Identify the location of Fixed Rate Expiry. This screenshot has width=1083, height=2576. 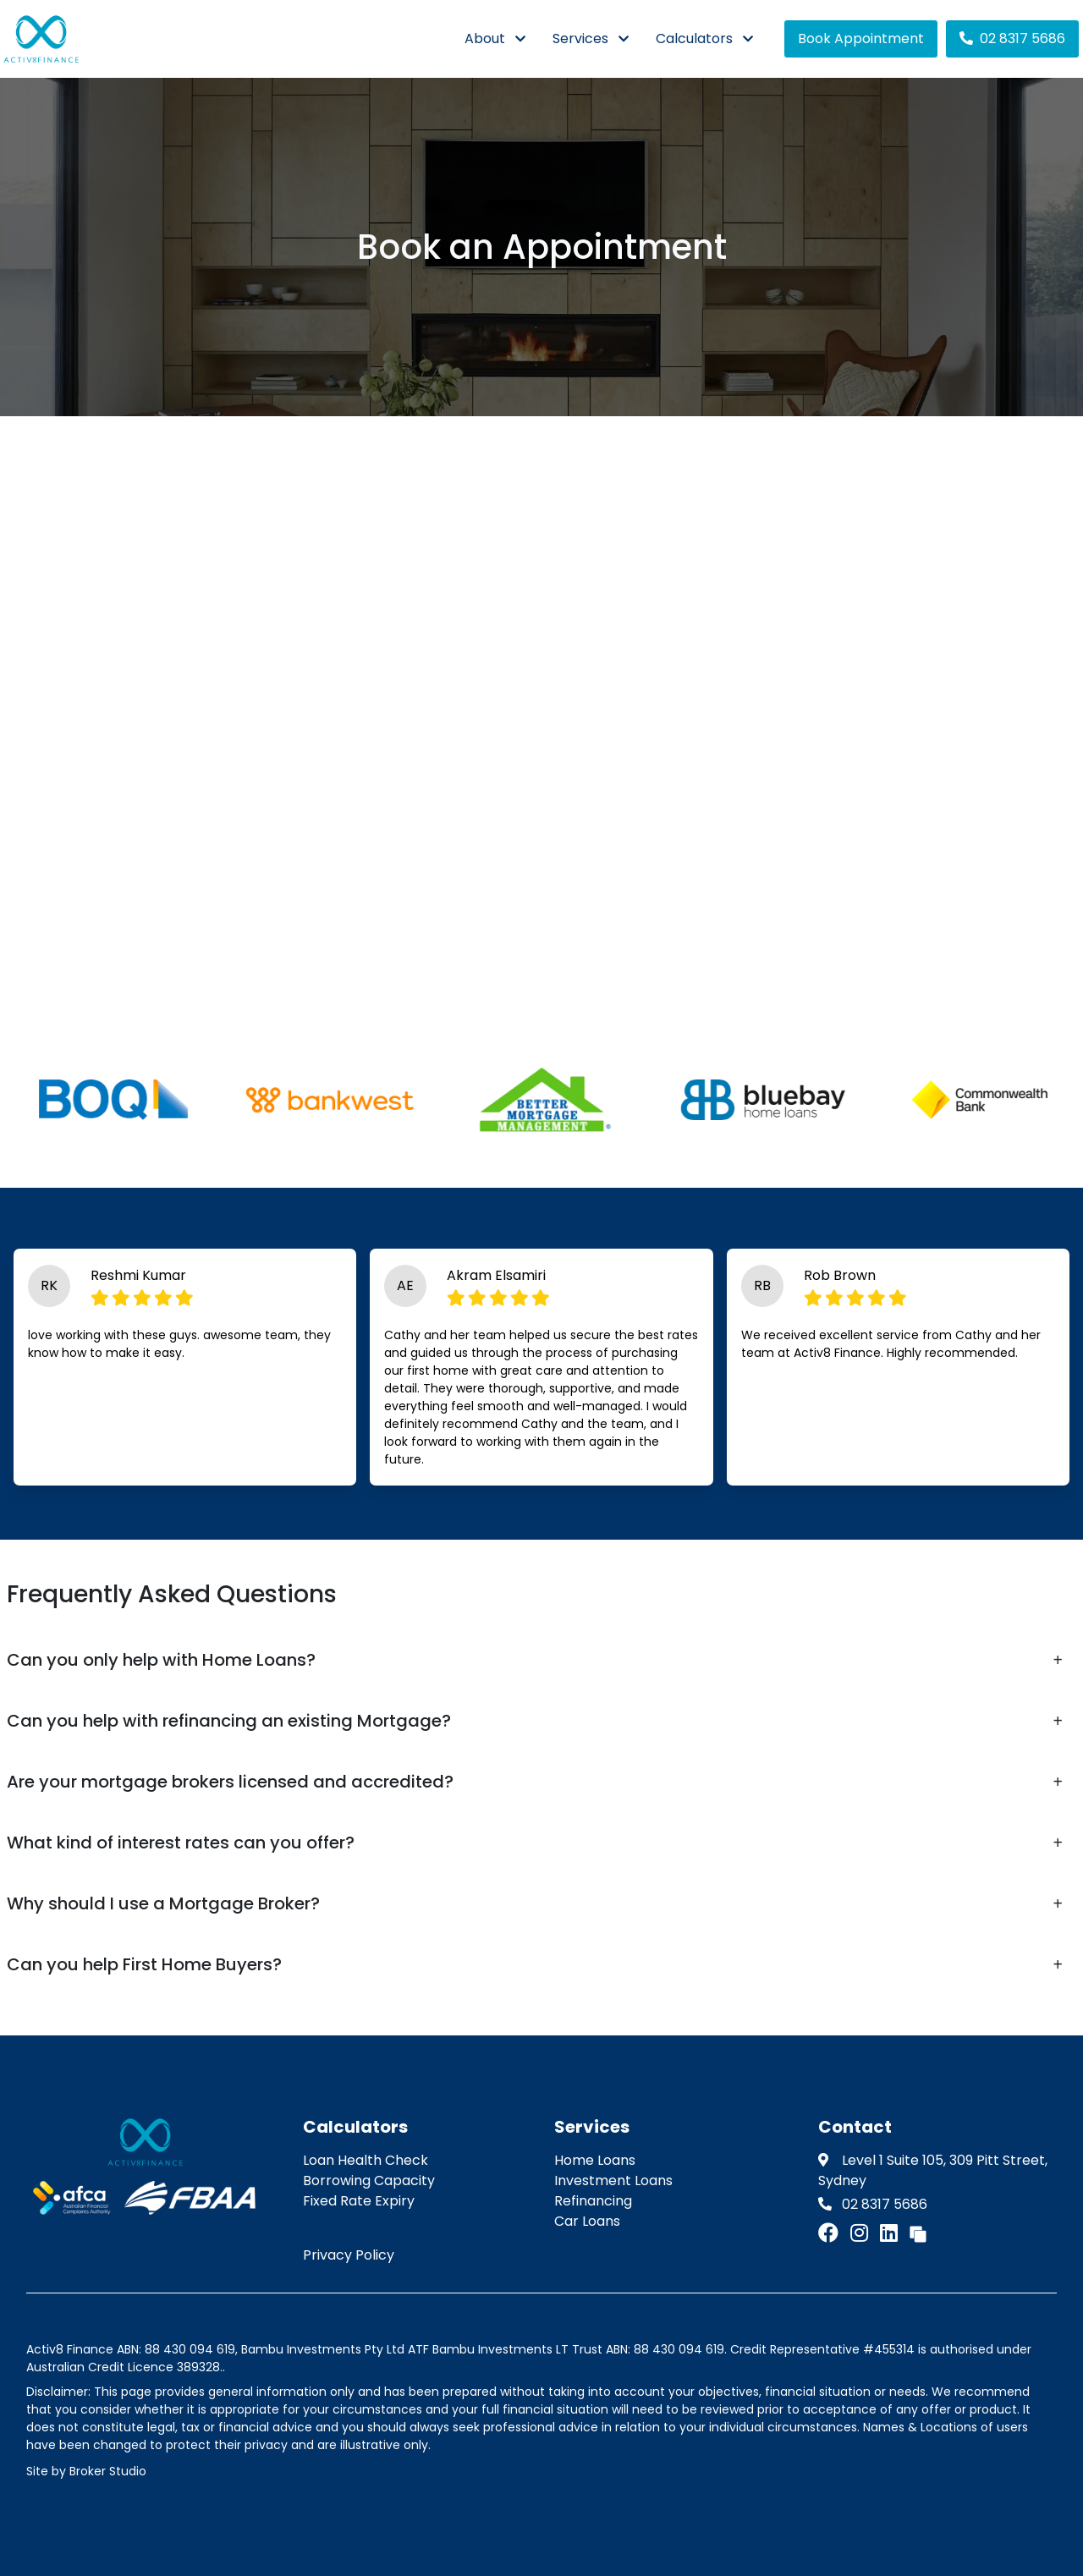
(359, 2201).